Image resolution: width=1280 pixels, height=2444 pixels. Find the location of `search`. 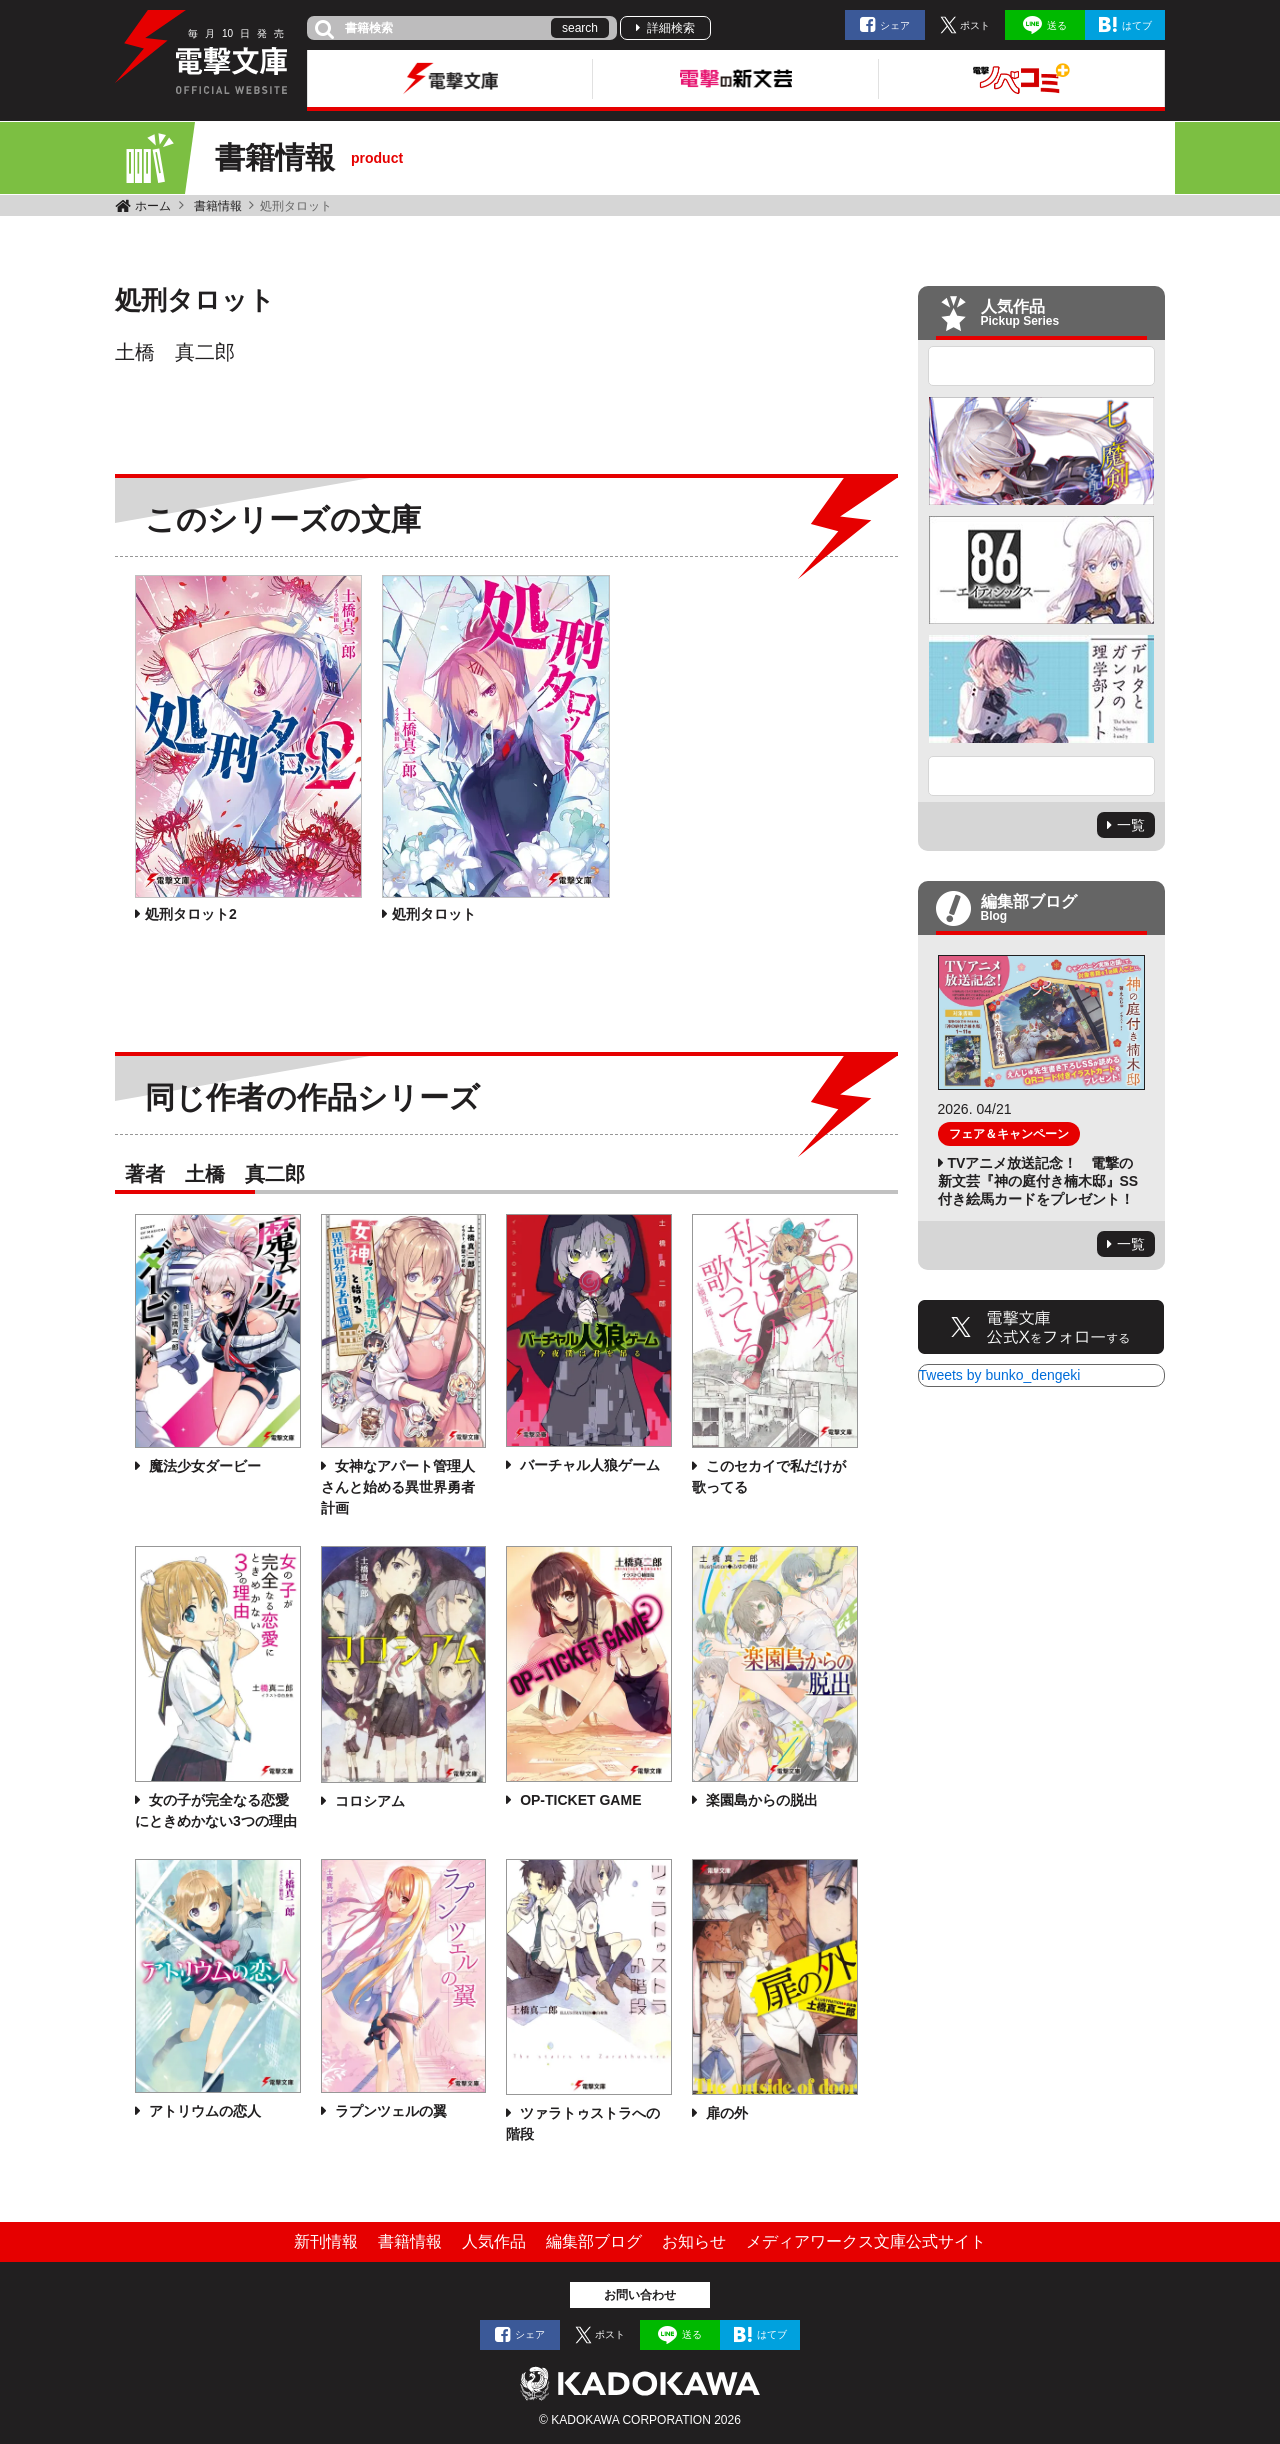

search is located at coordinates (580, 28).